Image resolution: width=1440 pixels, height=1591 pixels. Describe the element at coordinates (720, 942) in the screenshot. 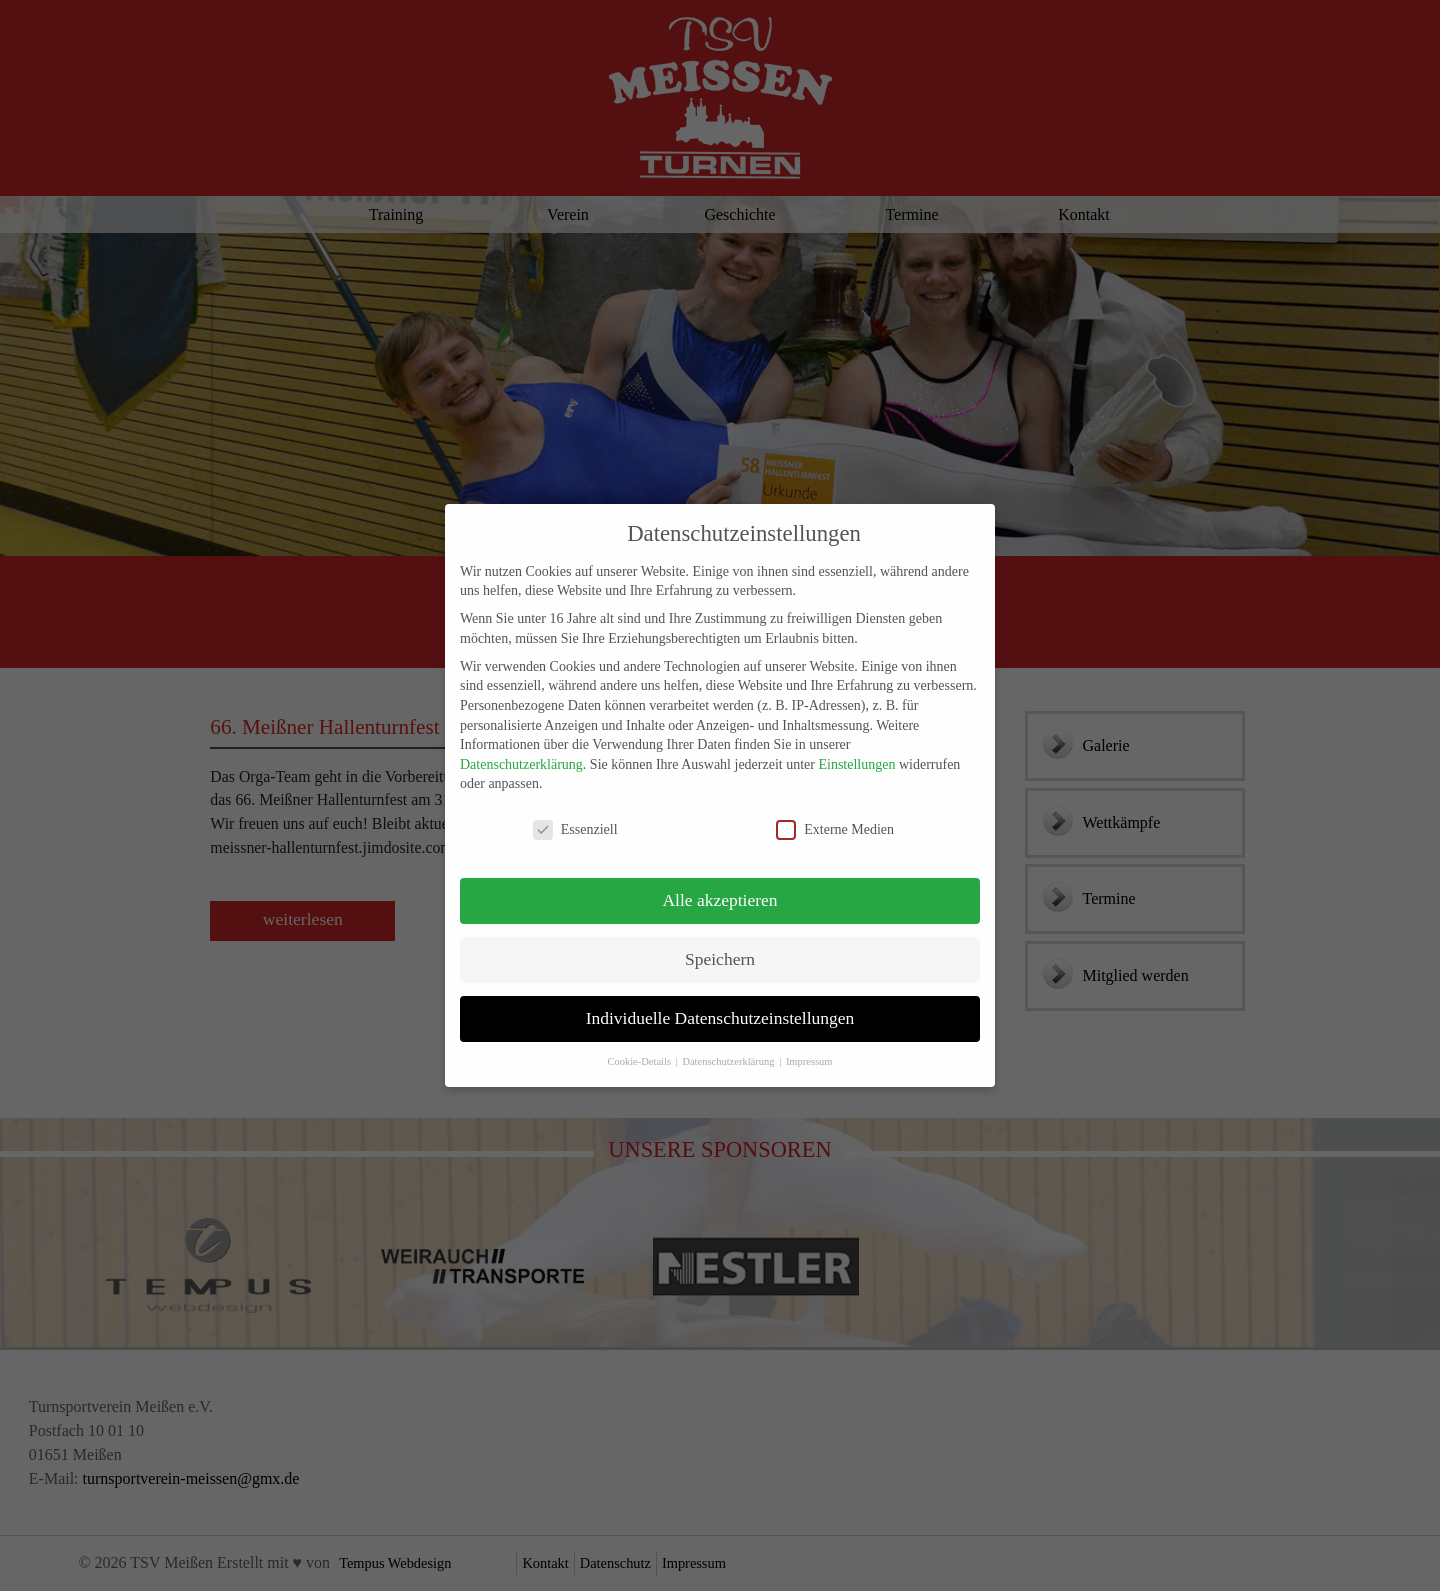

I see `Speichern [button]` at that location.